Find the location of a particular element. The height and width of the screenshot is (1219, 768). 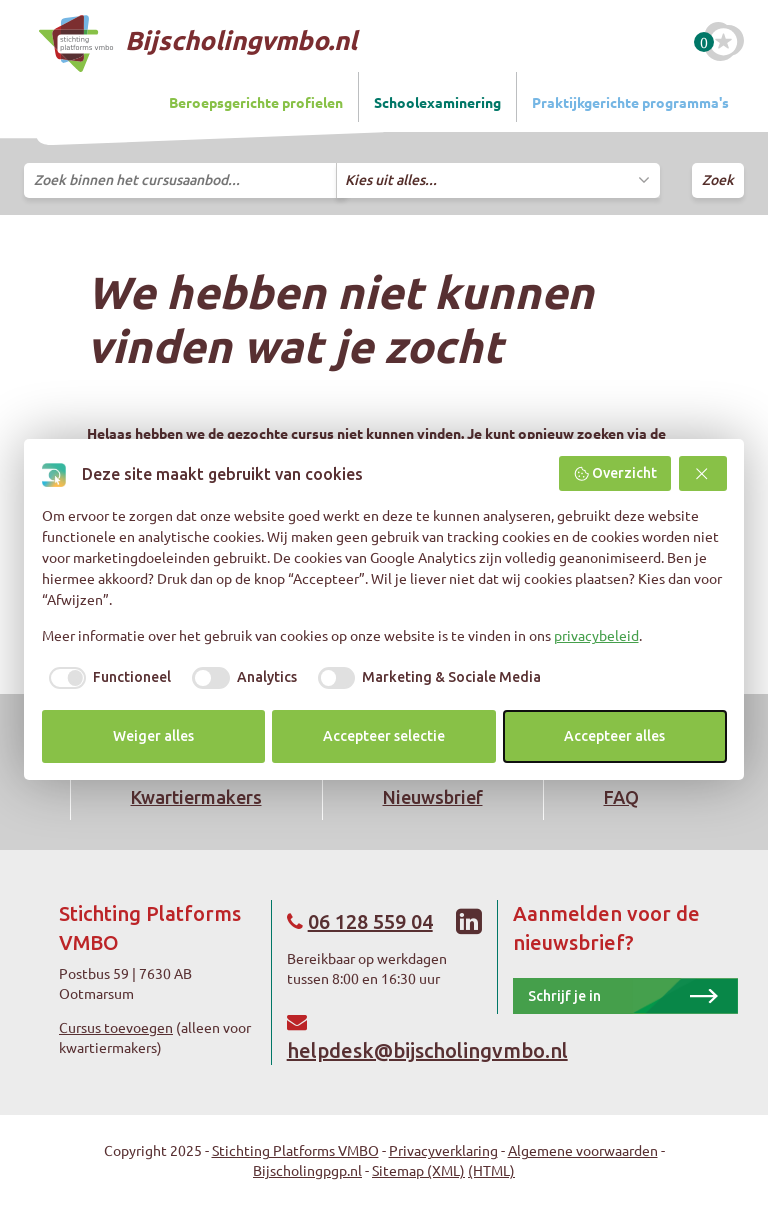

Schrijf je in is located at coordinates (564, 996).